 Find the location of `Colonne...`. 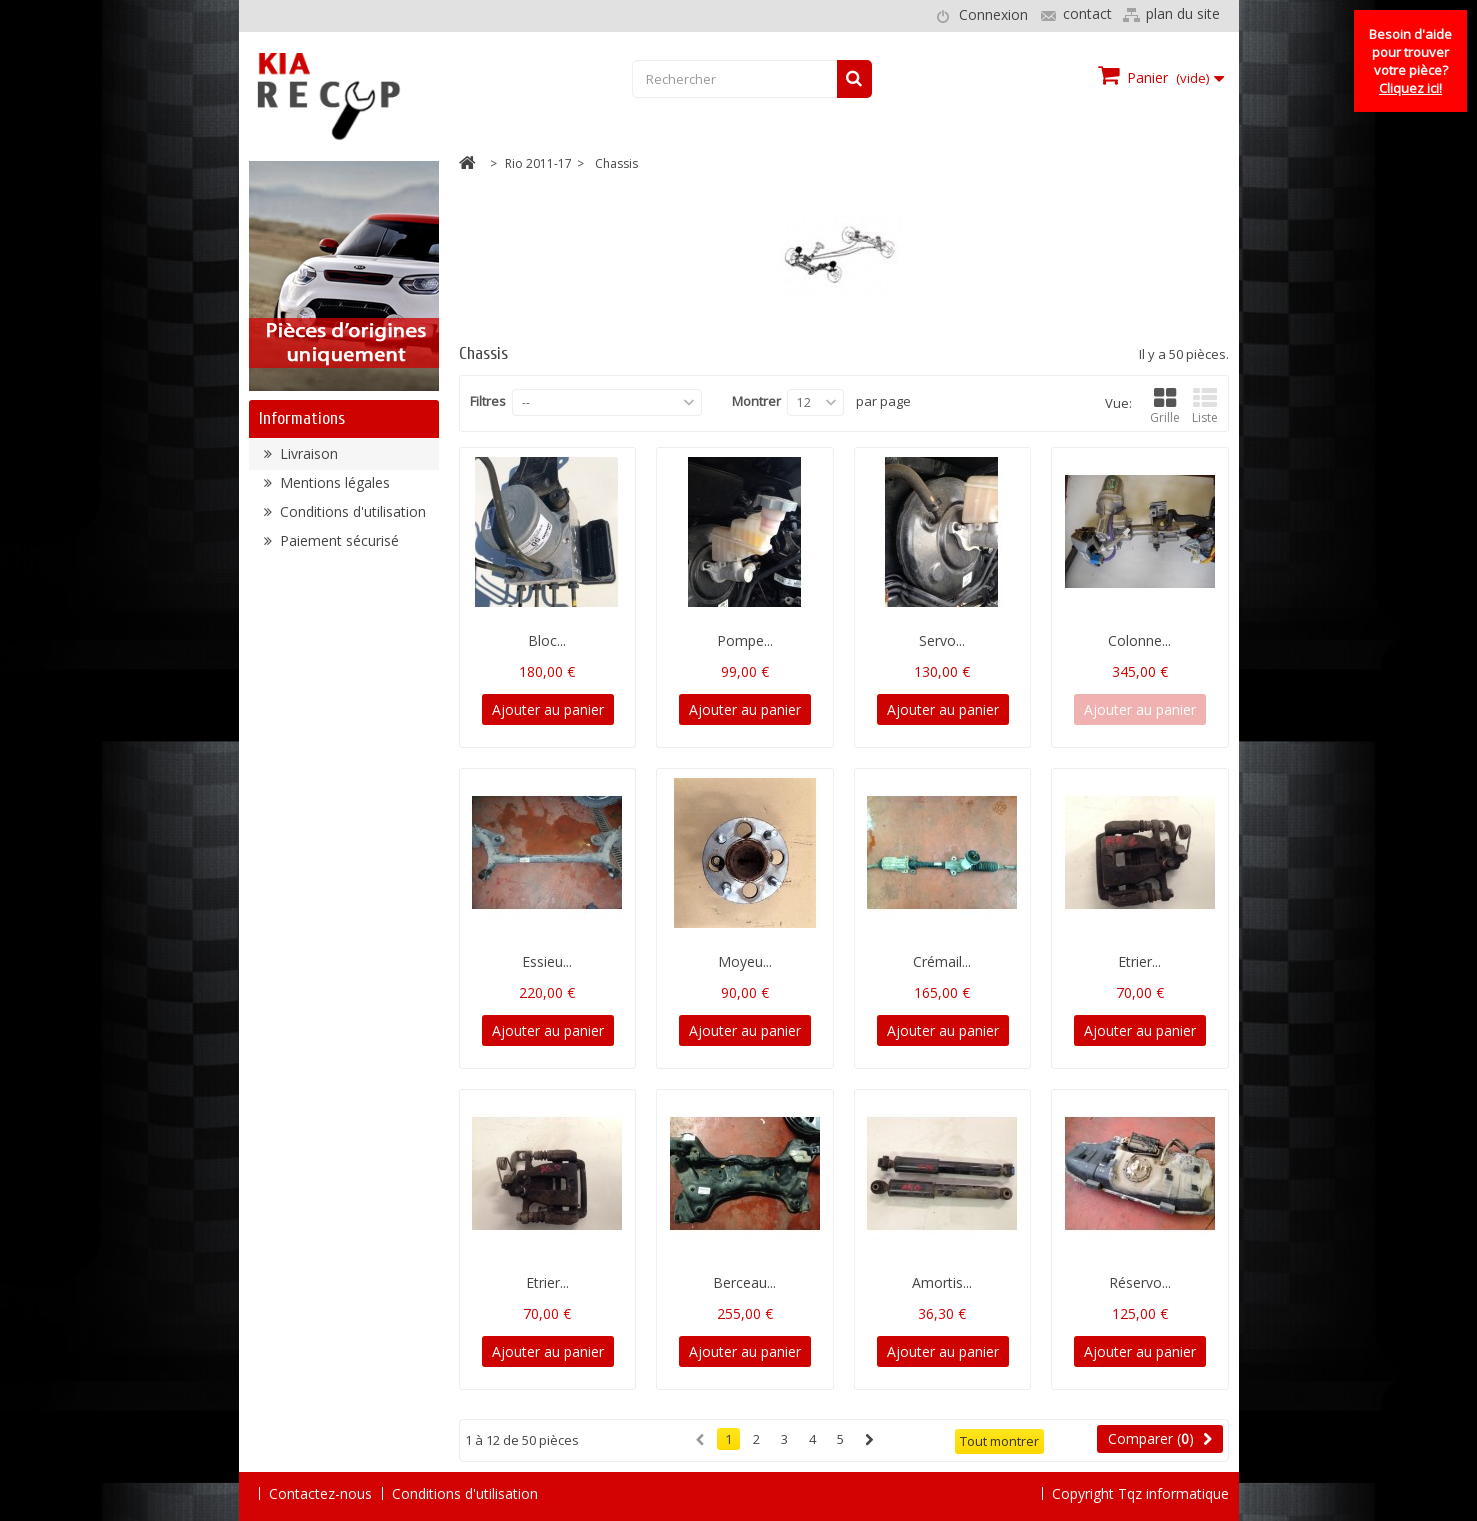

Colonne... is located at coordinates (1139, 640).